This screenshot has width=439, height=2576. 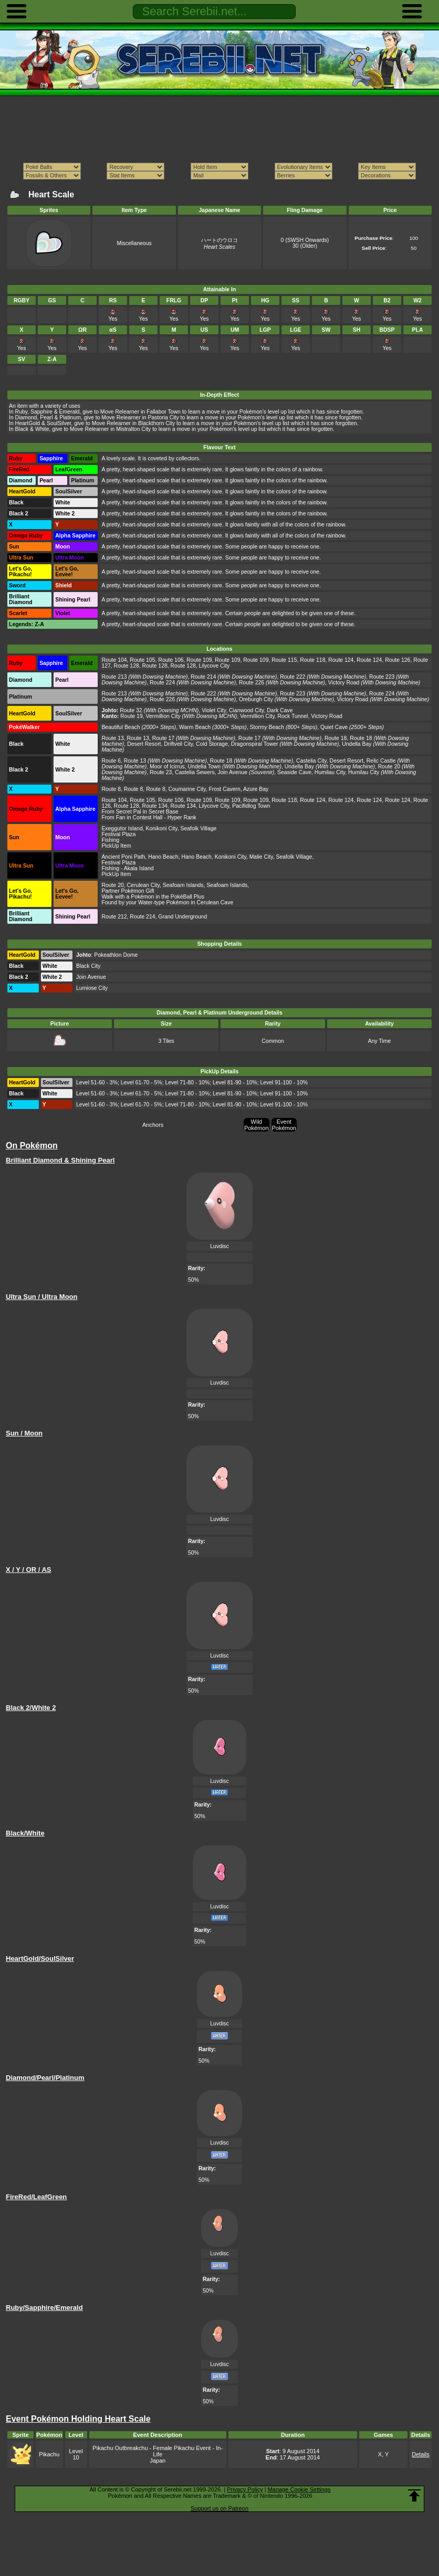 What do you see at coordinates (131, 817) in the screenshot?
I see `From Fan in Contest Hall` at bounding box center [131, 817].